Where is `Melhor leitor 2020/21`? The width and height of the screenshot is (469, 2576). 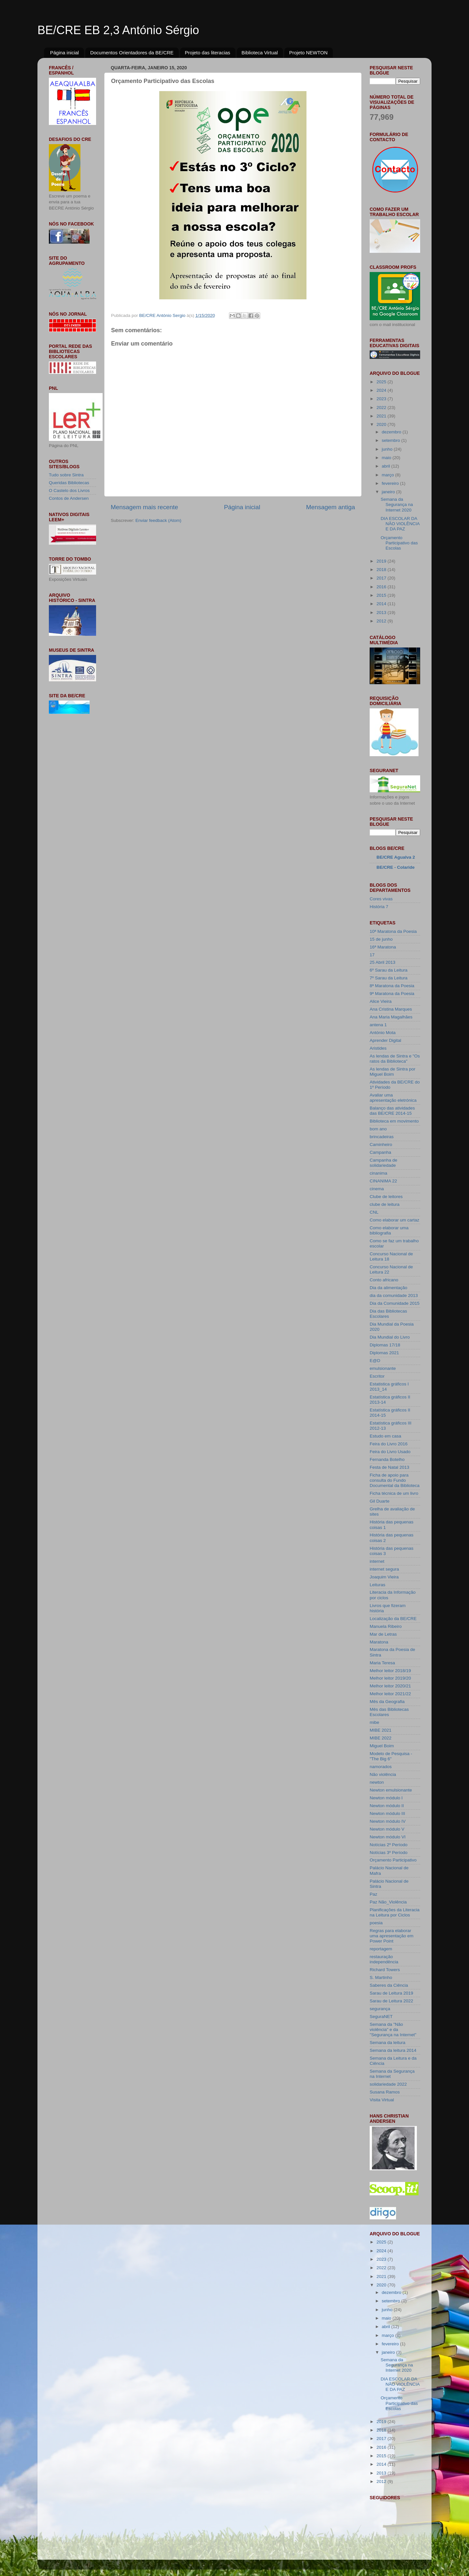 Melhor leitor 2020/21 is located at coordinates (390, 1685).